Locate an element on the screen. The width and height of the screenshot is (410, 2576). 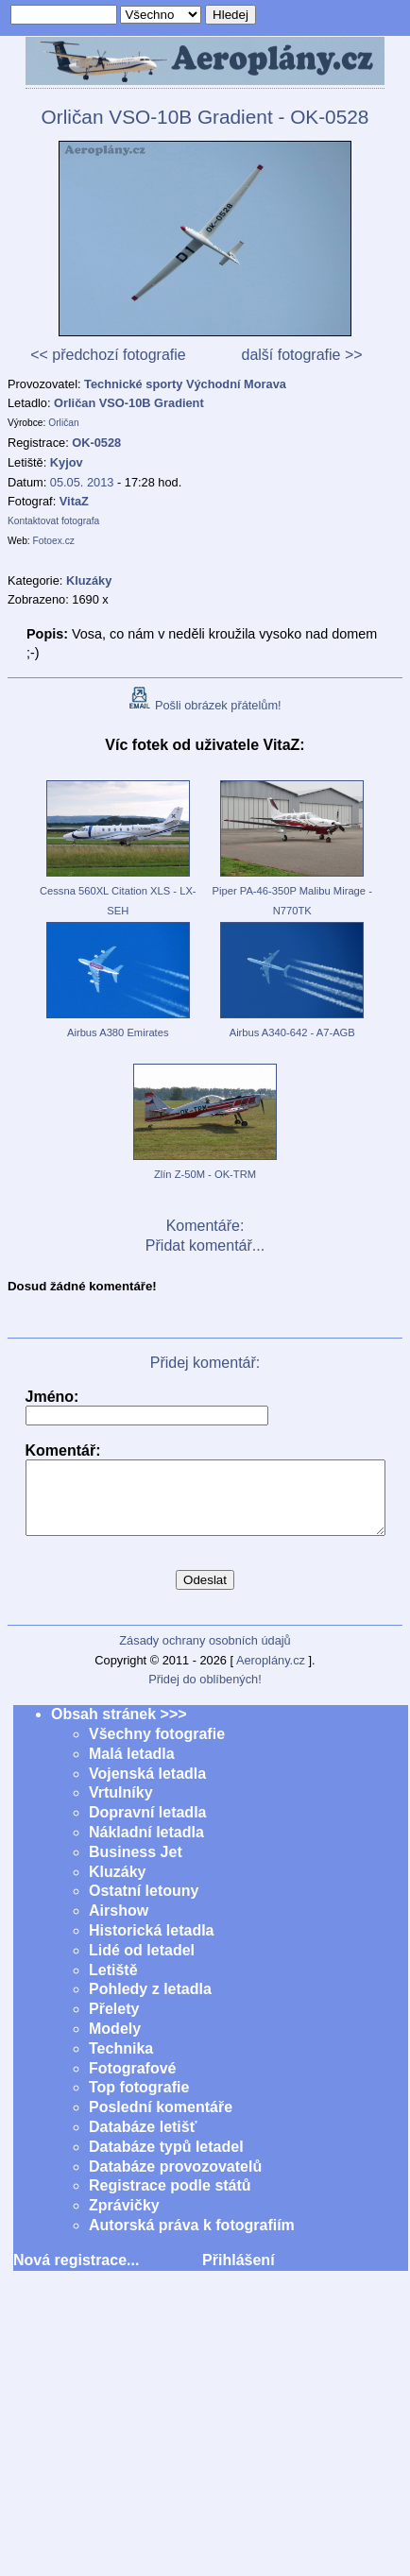
Všechny fotografie is located at coordinates (157, 1748).